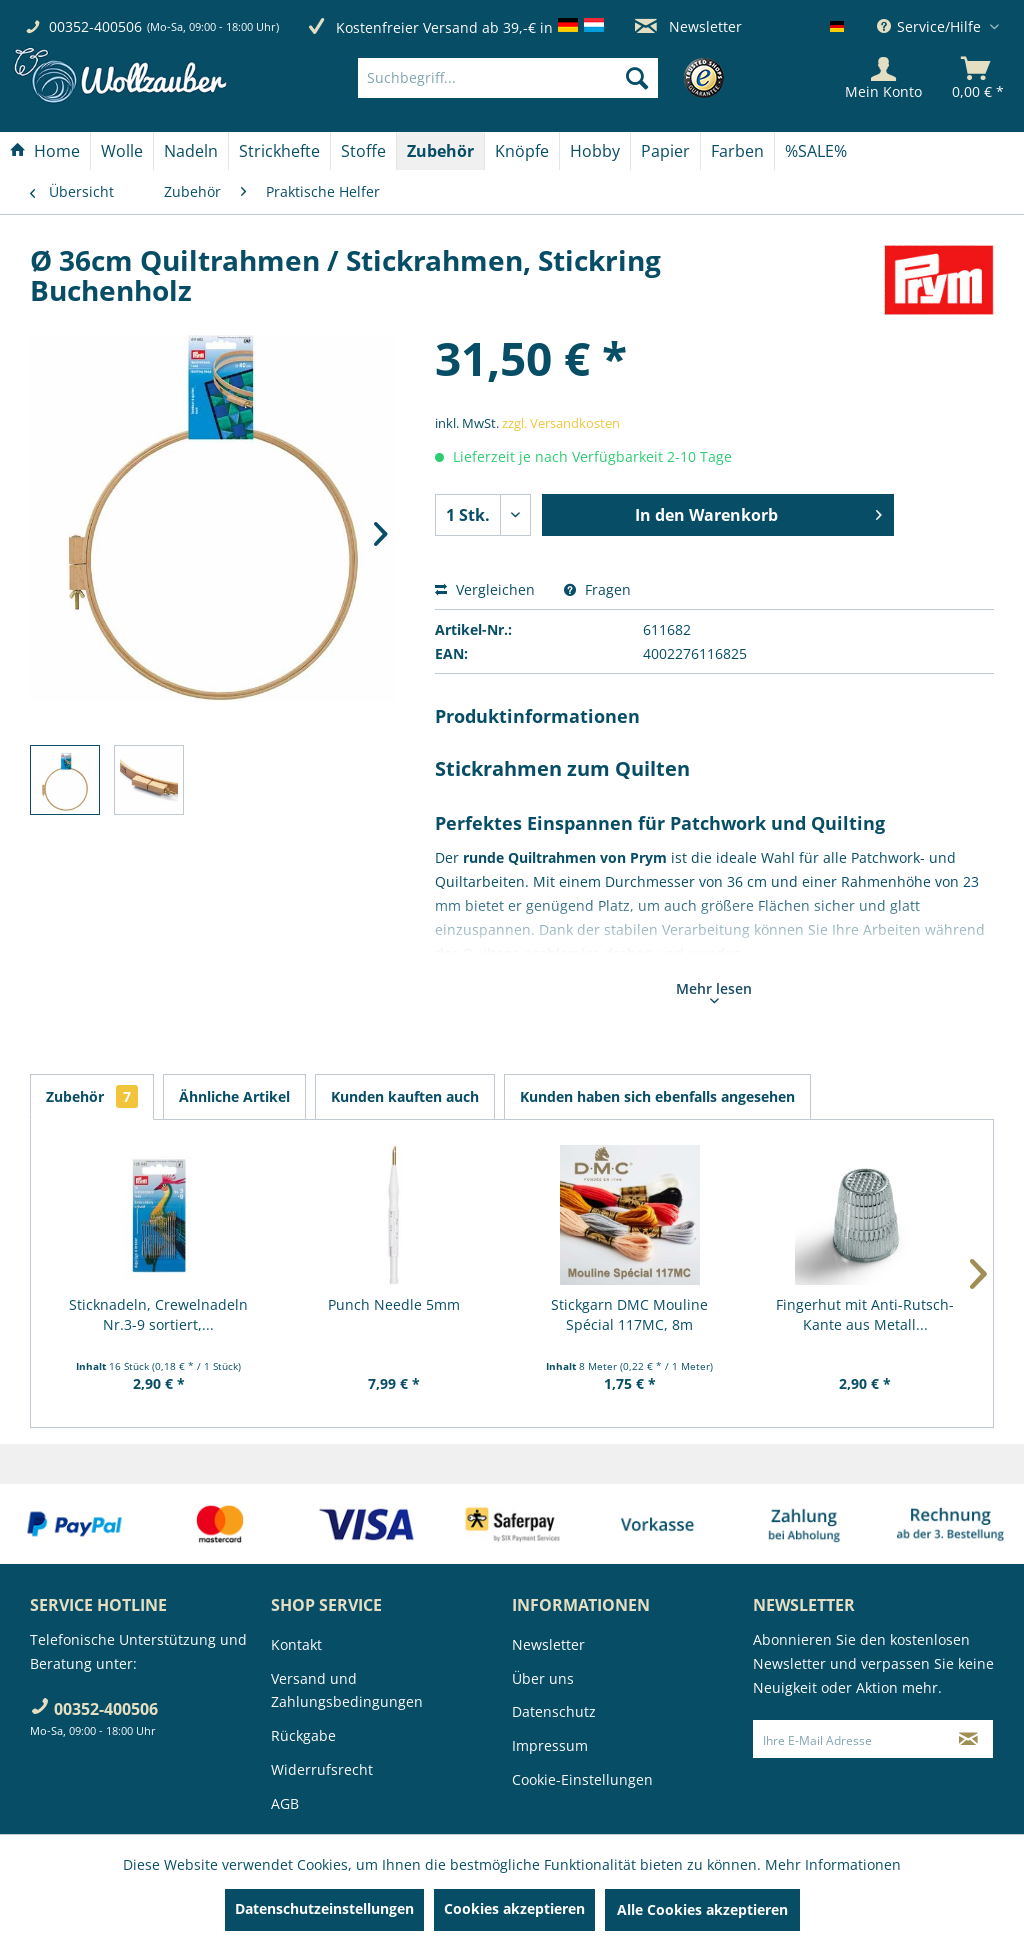 The width and height of the screenshot is (1024, 1946). Describe the element at coordinates (508, 78) in the screenshot. I see `[Suchbegriff...]` at that location.